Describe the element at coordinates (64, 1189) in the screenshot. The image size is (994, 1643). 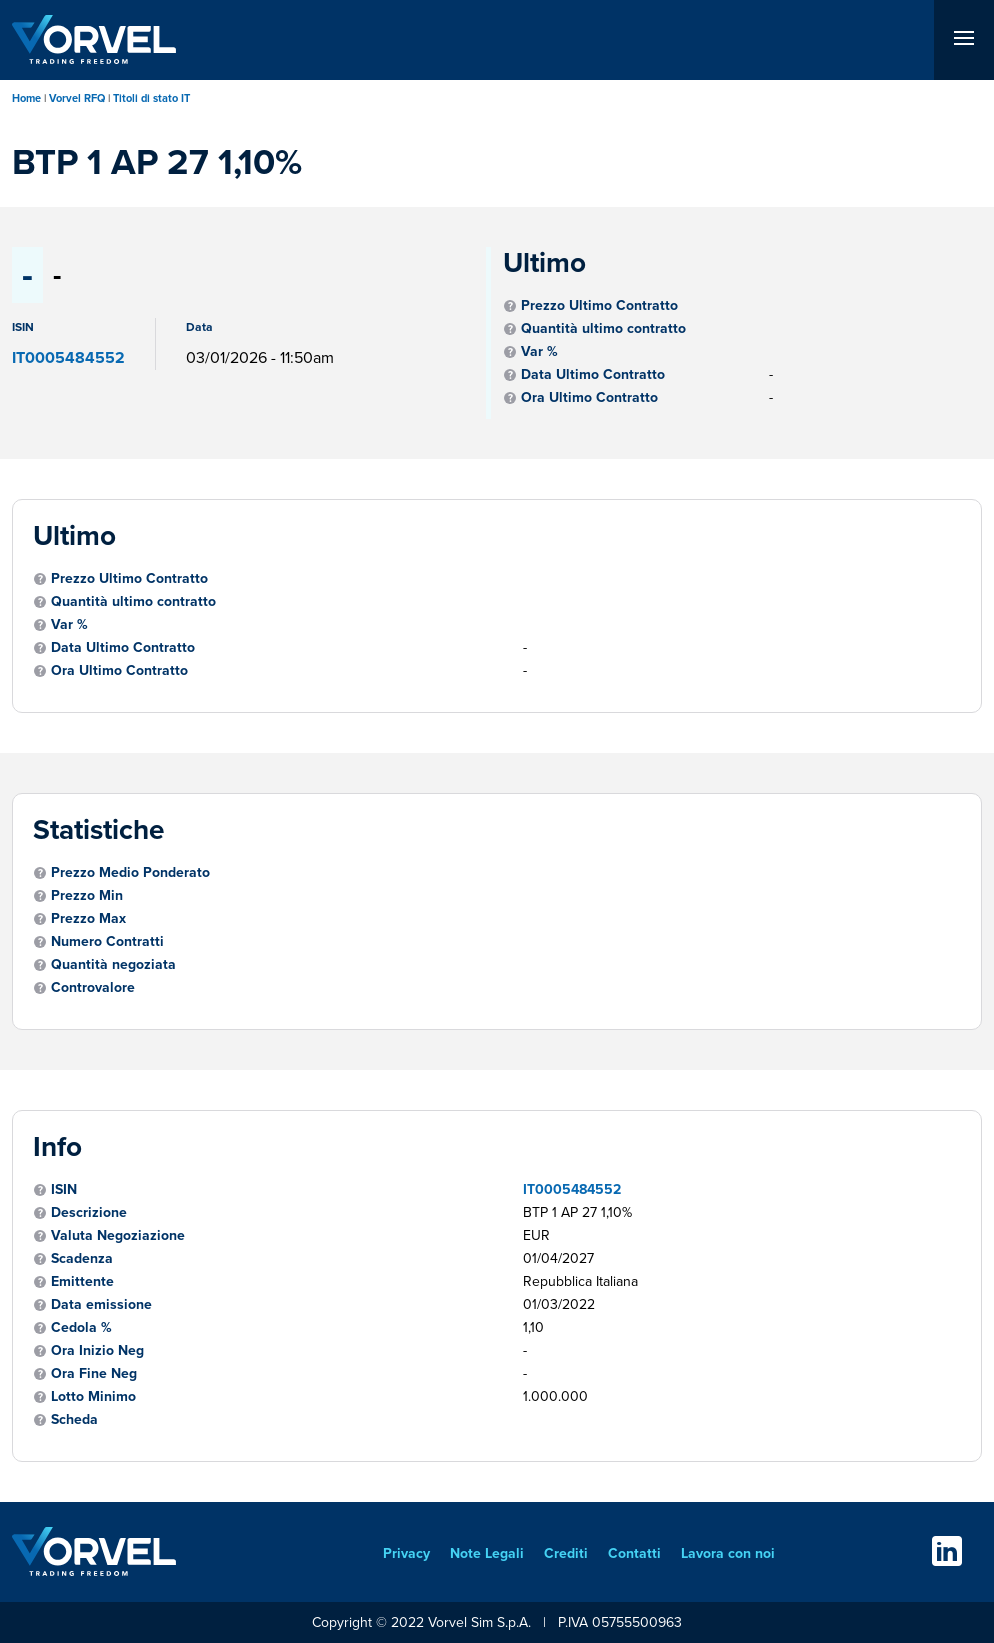
I see `ISIN` at that location.